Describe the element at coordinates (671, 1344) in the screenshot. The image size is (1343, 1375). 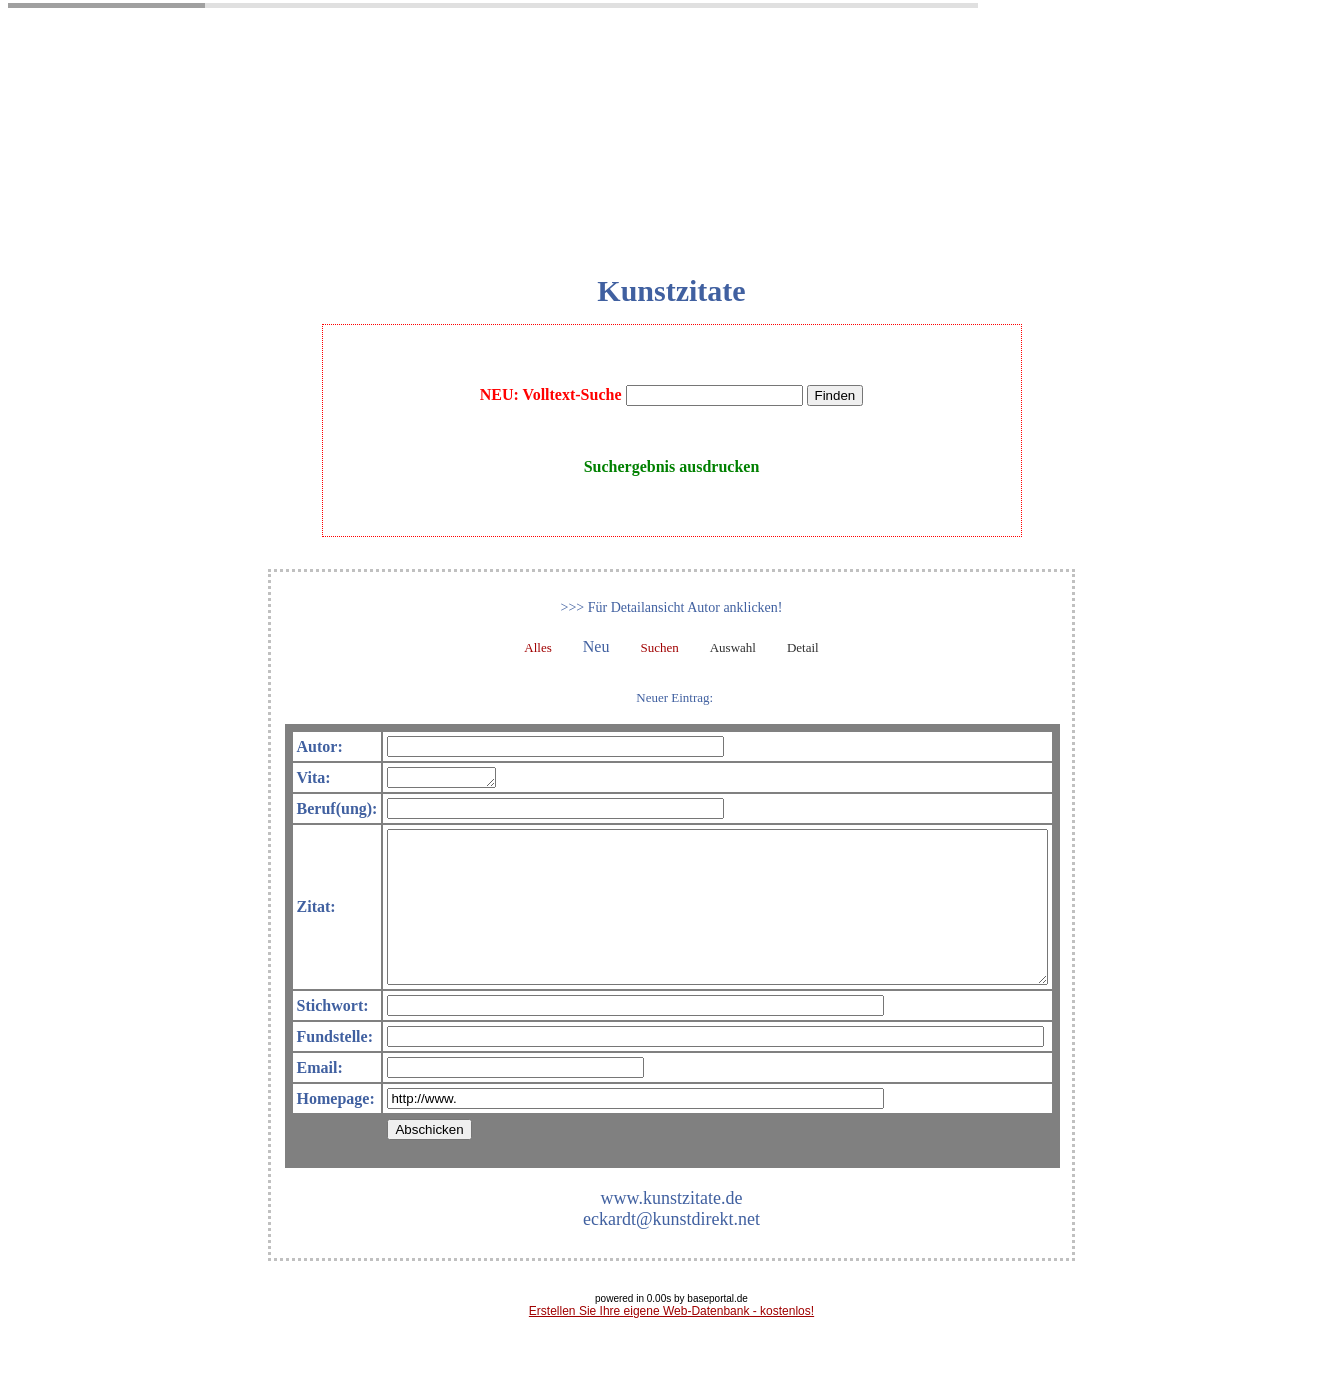
I see `Erstellen Sie Ihre eigene Web-Datenbank - kostenlos!` at that location.